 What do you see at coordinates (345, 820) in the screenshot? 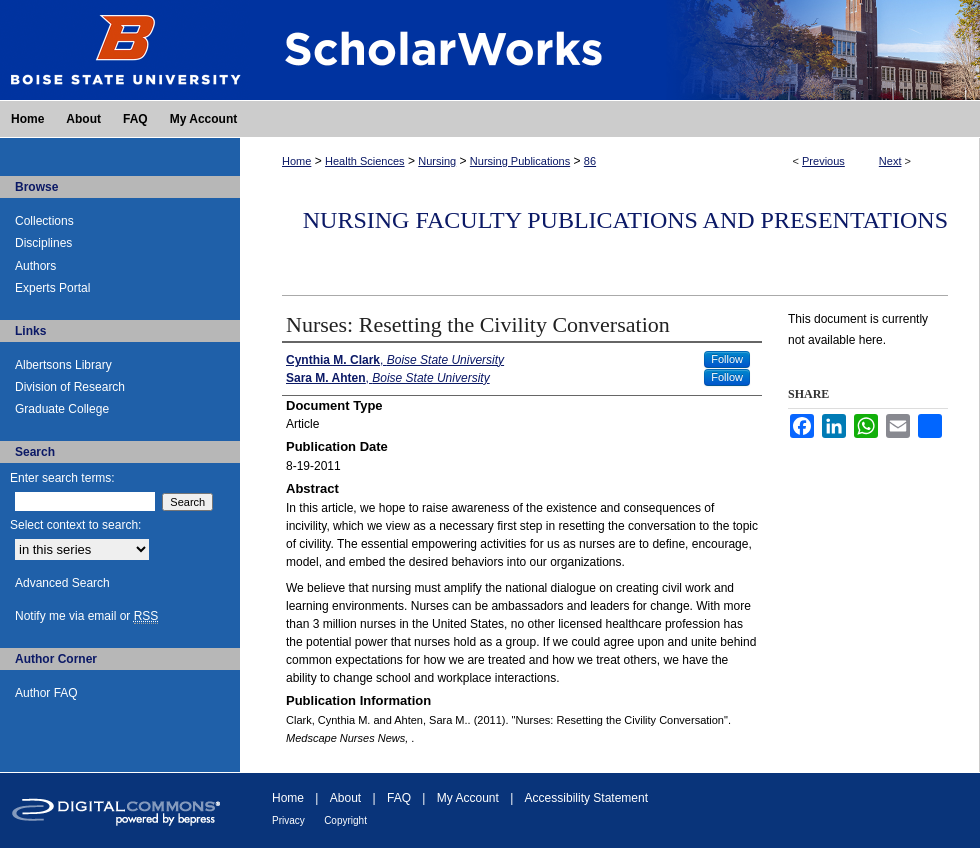
I see `Copyright` at bounding box center [345, 820].